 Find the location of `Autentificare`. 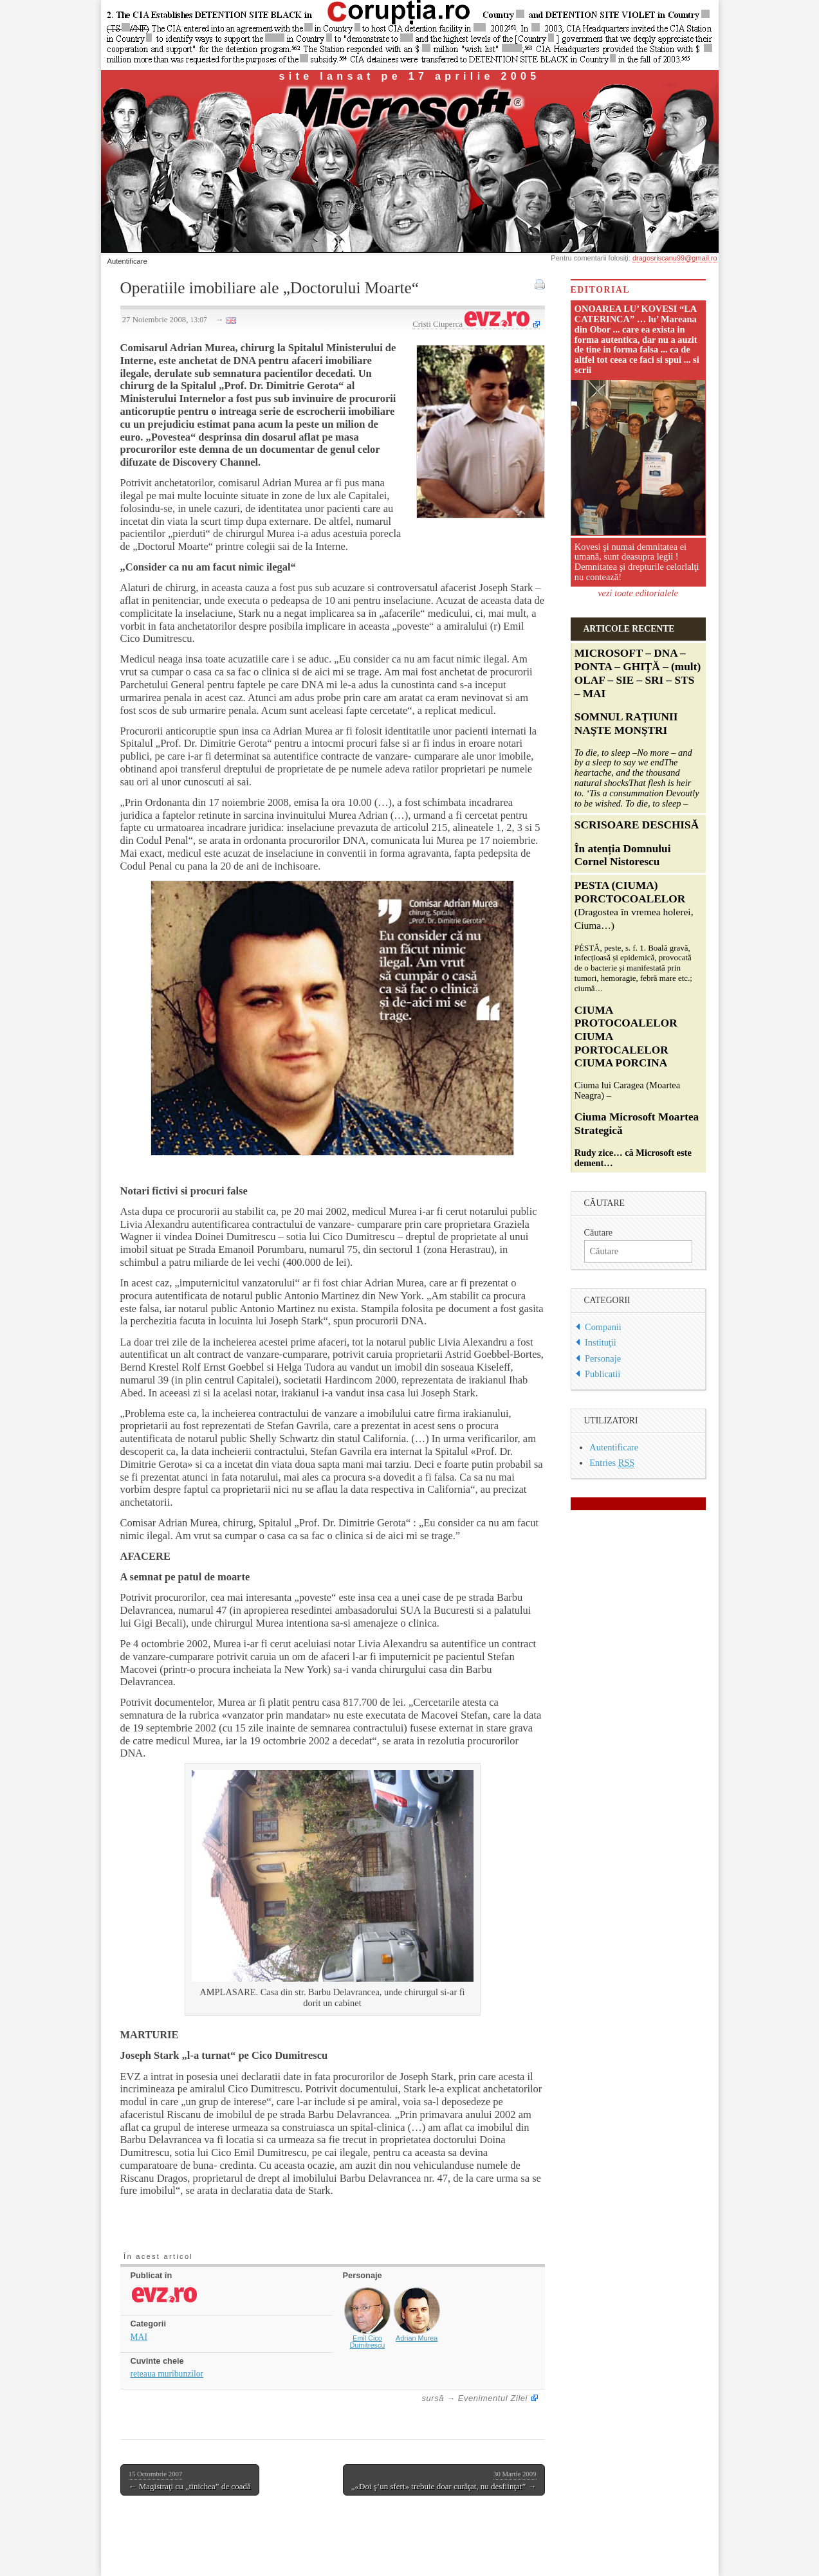

Autentificare is located at coordinates (127, 261).